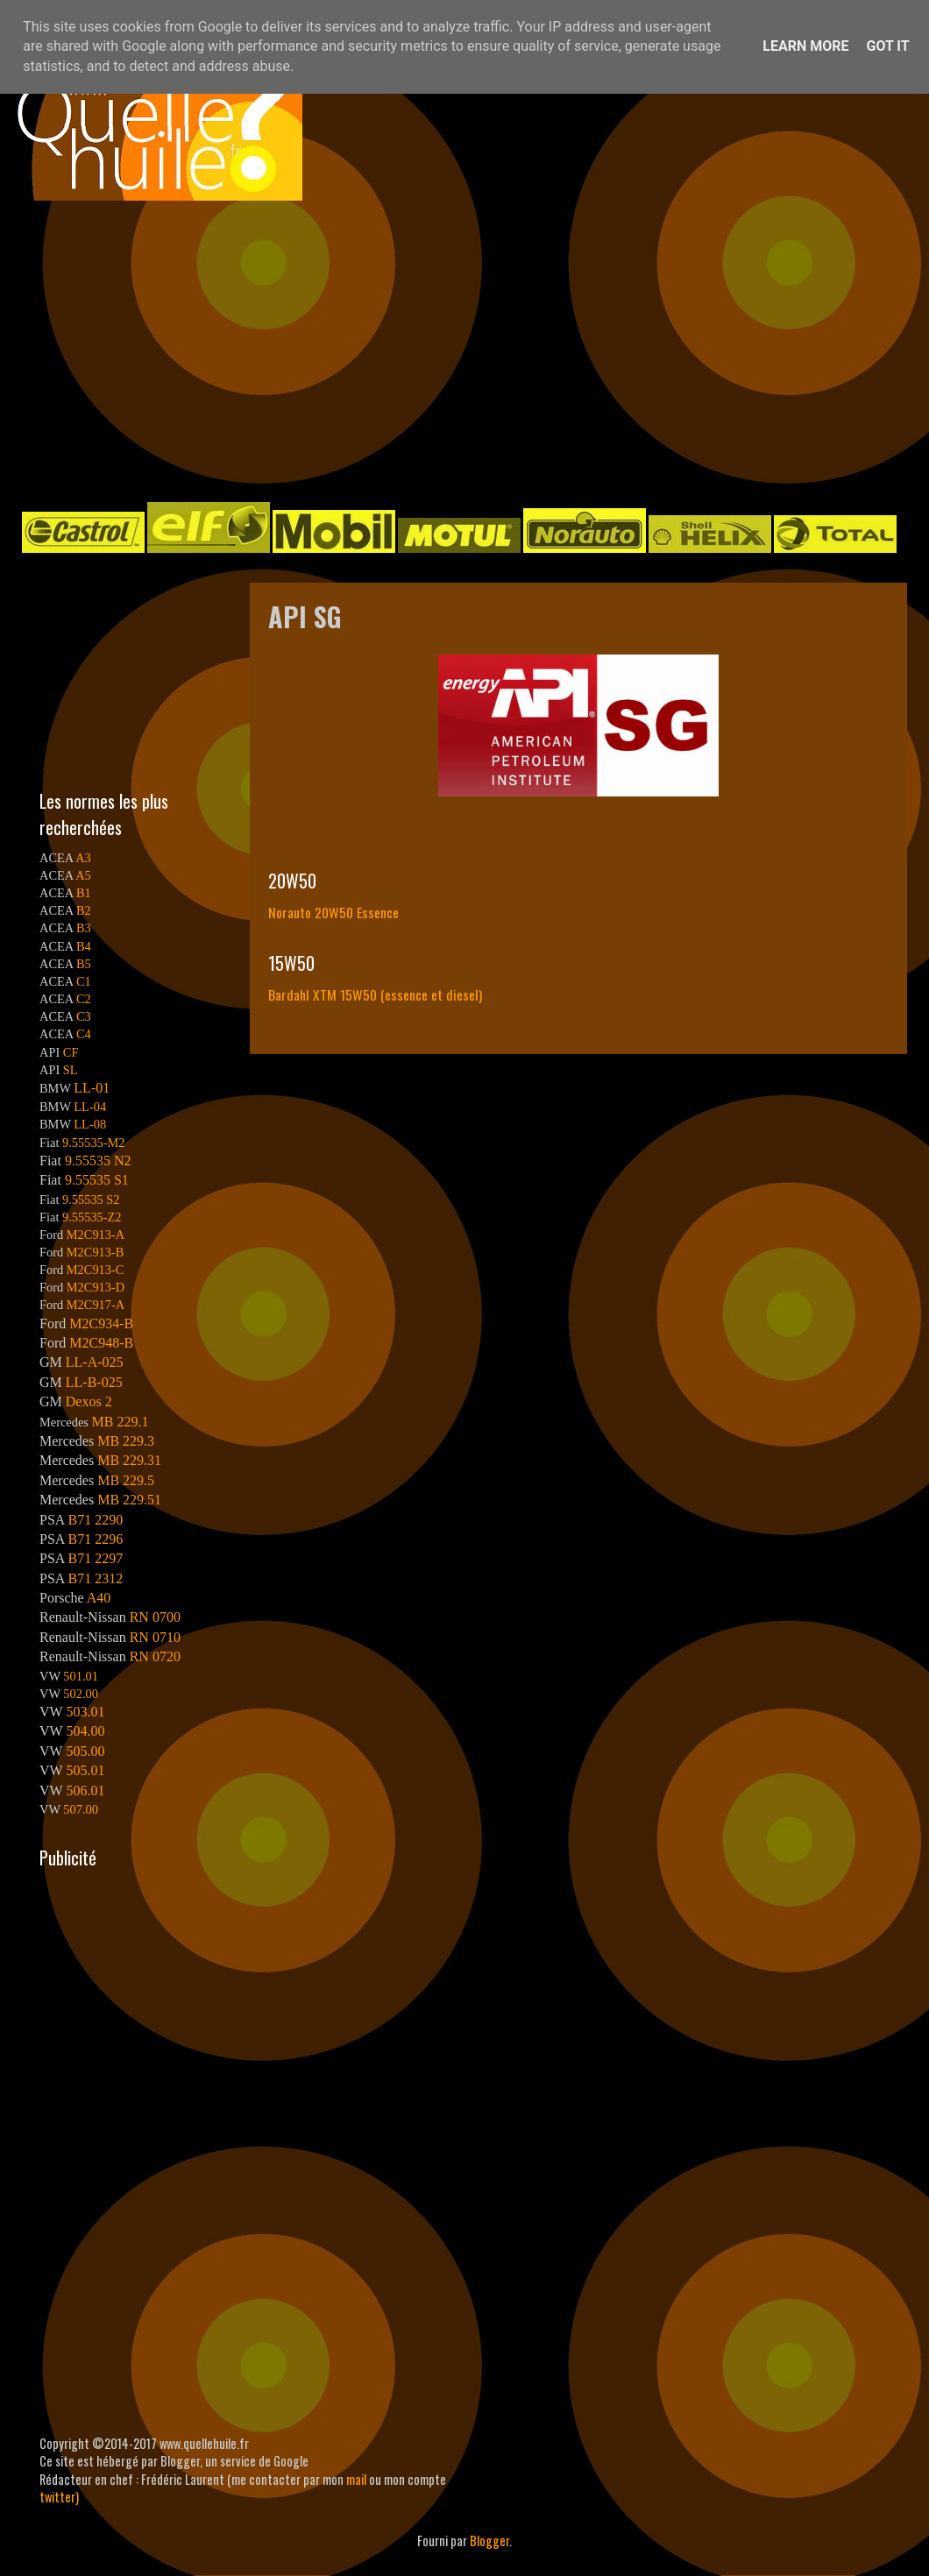 The width and height of the screenshot is (929, 2576). I want to click on C2, so click(83, 999).